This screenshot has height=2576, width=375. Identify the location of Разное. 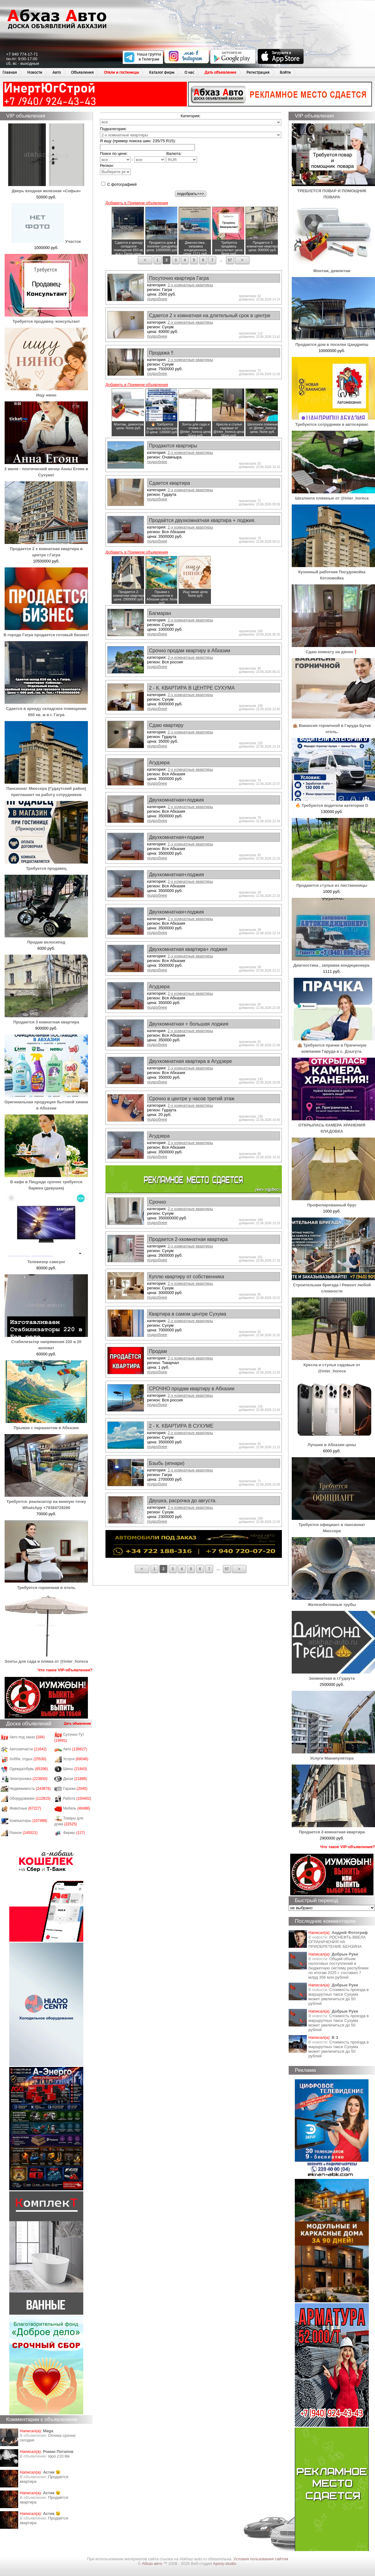
(24, 1833).